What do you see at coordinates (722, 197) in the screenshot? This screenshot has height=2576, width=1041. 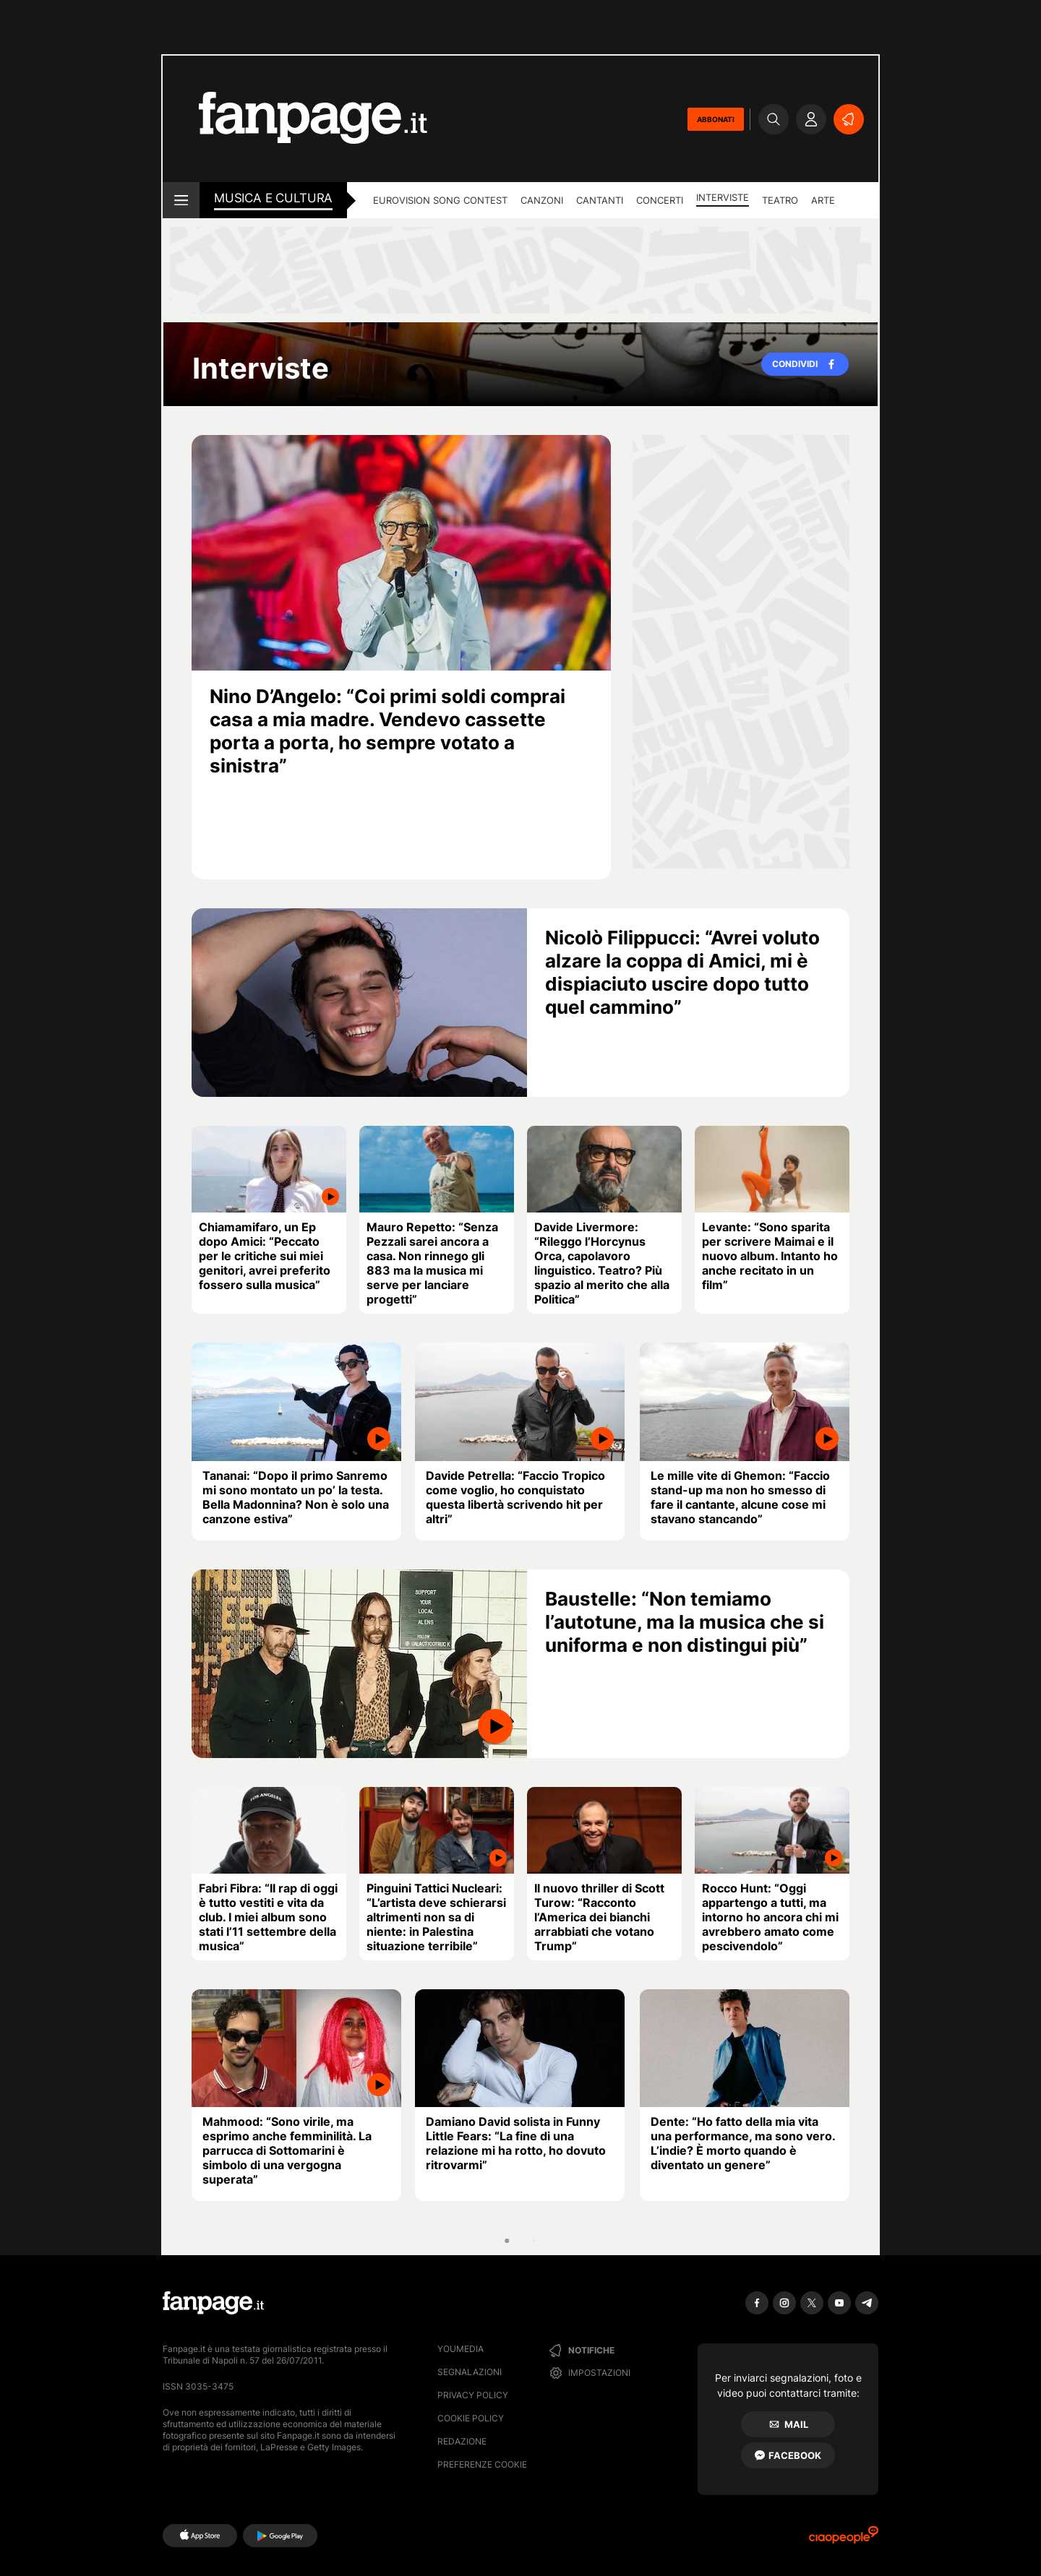 I see `Interviste` at bounding box center [722, 197].